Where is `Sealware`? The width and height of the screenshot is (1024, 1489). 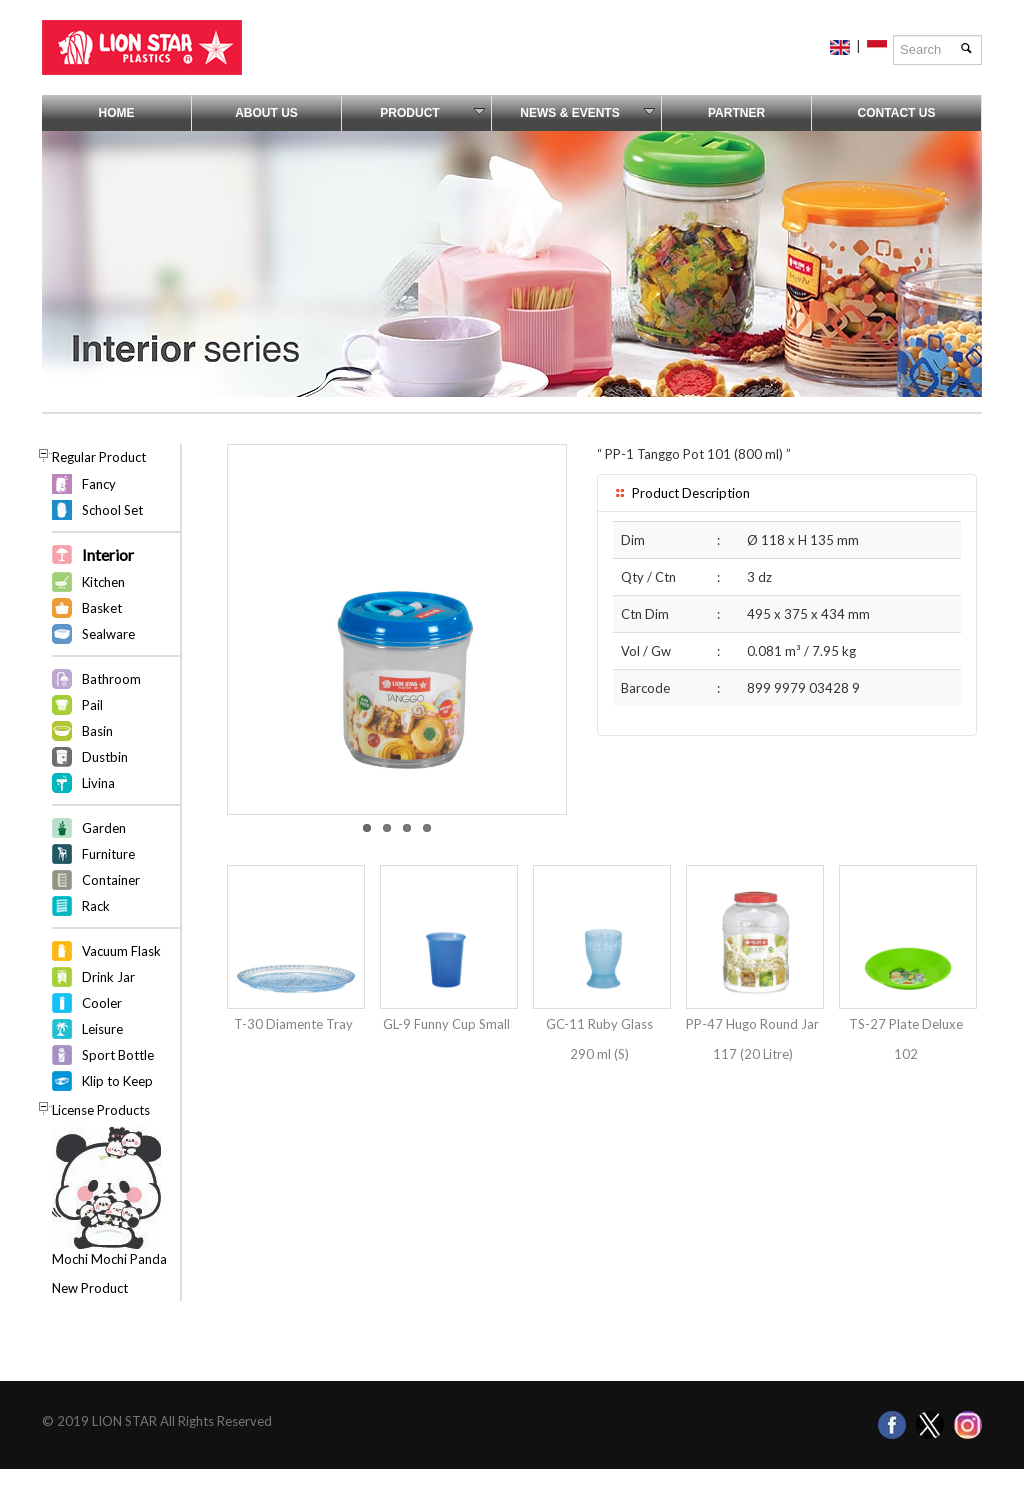 Sealware is located at coordinates (108, 634).